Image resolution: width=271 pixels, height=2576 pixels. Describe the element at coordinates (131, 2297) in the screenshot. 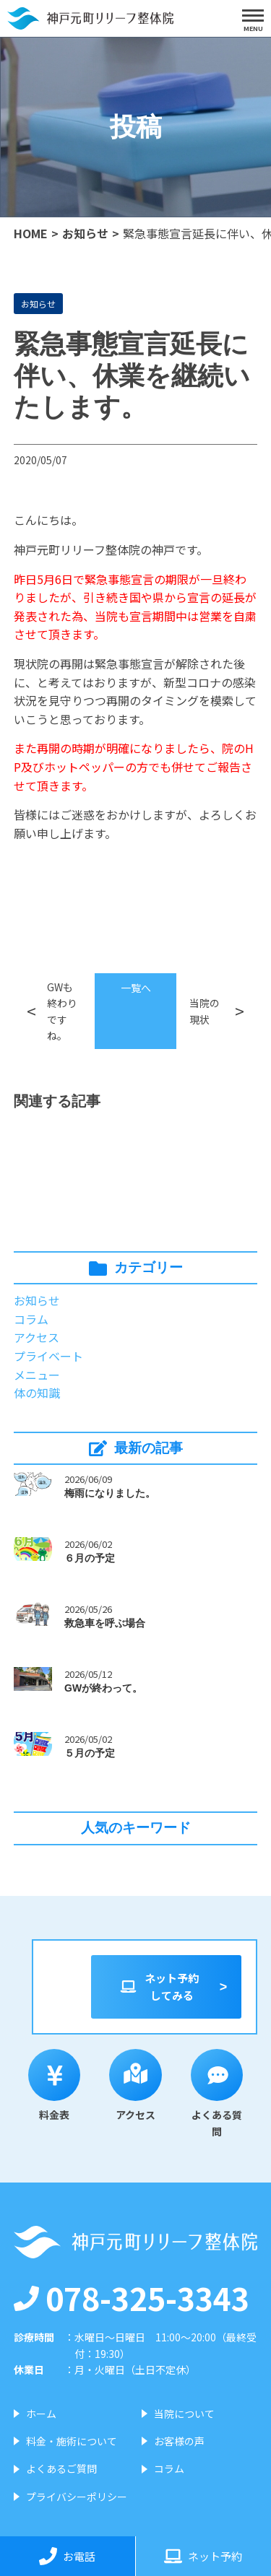

I see `078-325-3343` at that location.